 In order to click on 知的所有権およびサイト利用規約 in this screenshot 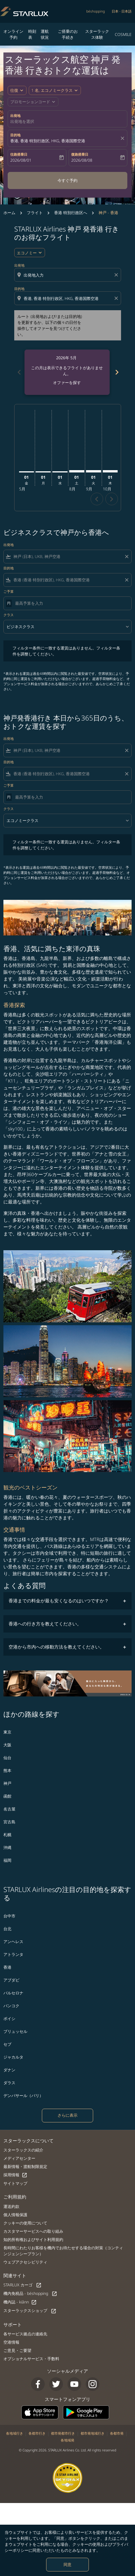, I will do `click(33, 2239)`.